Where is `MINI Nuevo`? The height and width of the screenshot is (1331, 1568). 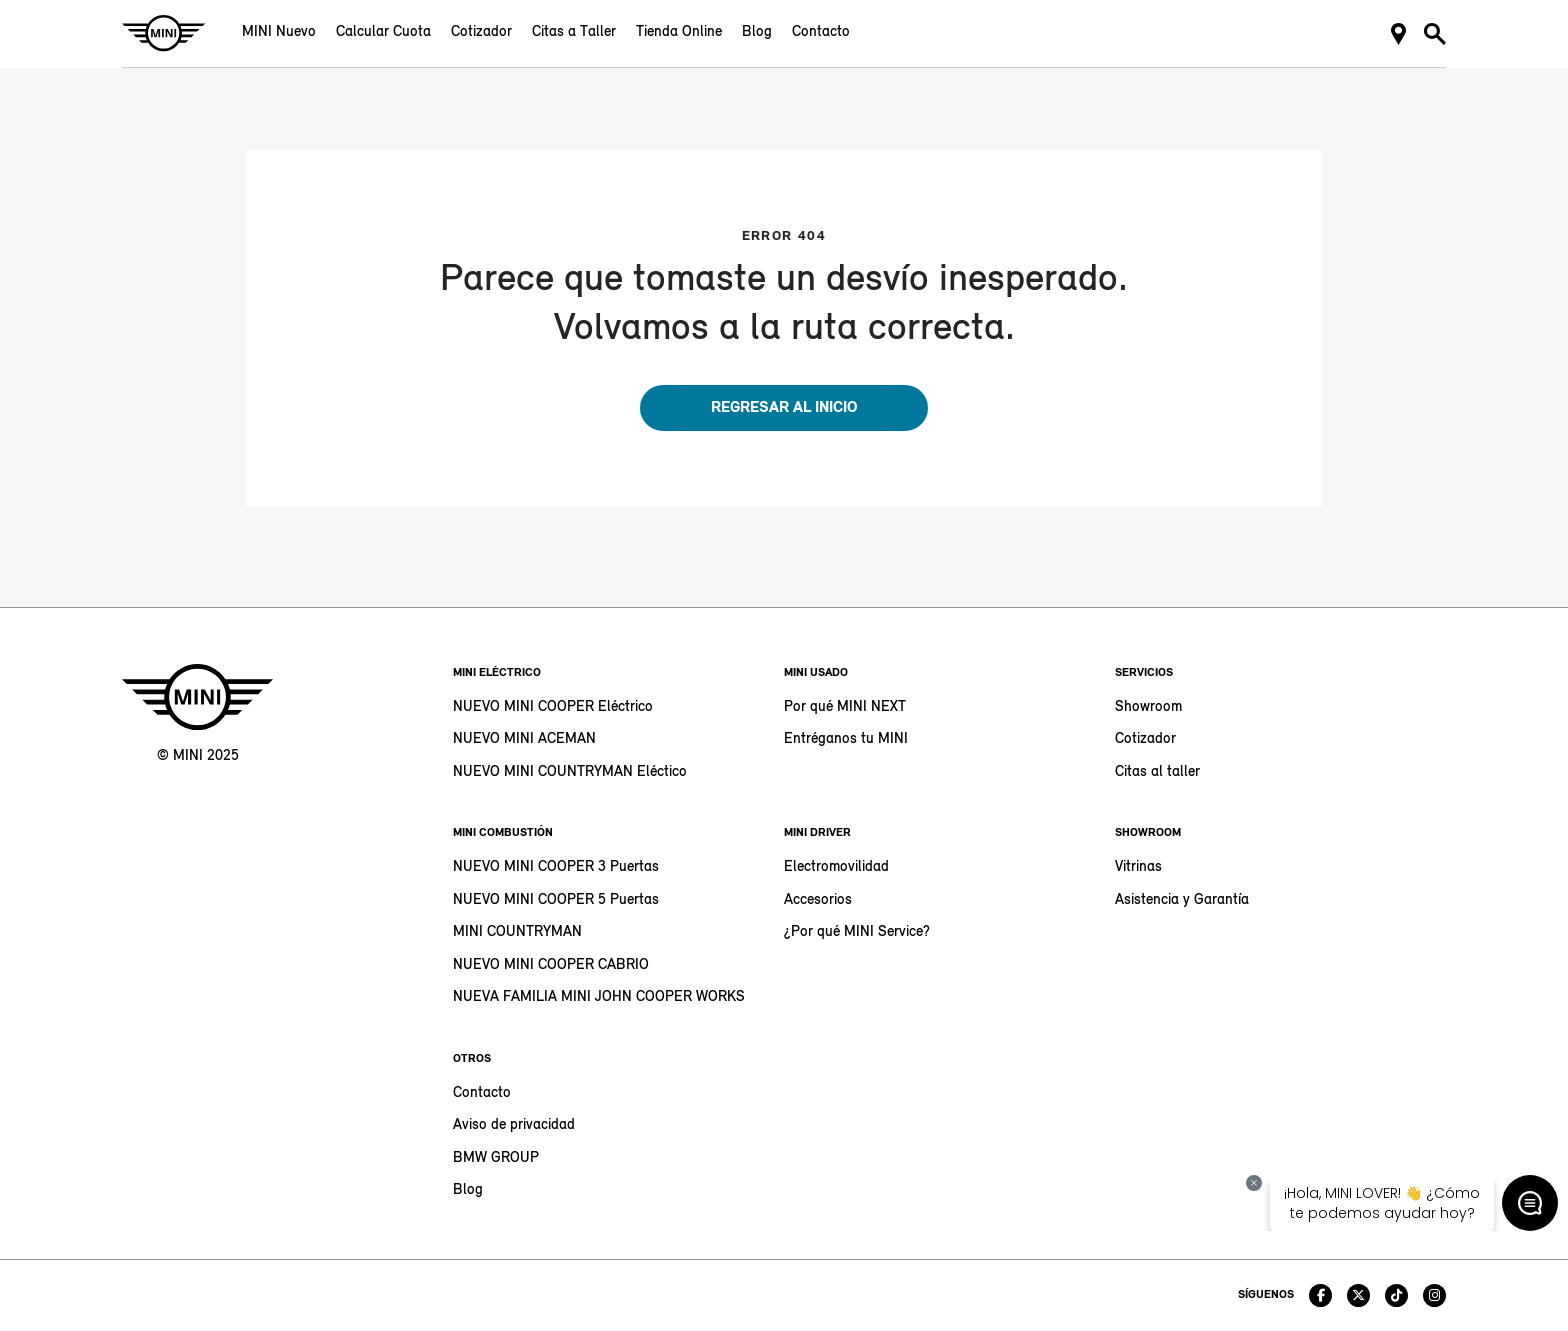
MINI Nuevo is located at coordinates (279, 32).